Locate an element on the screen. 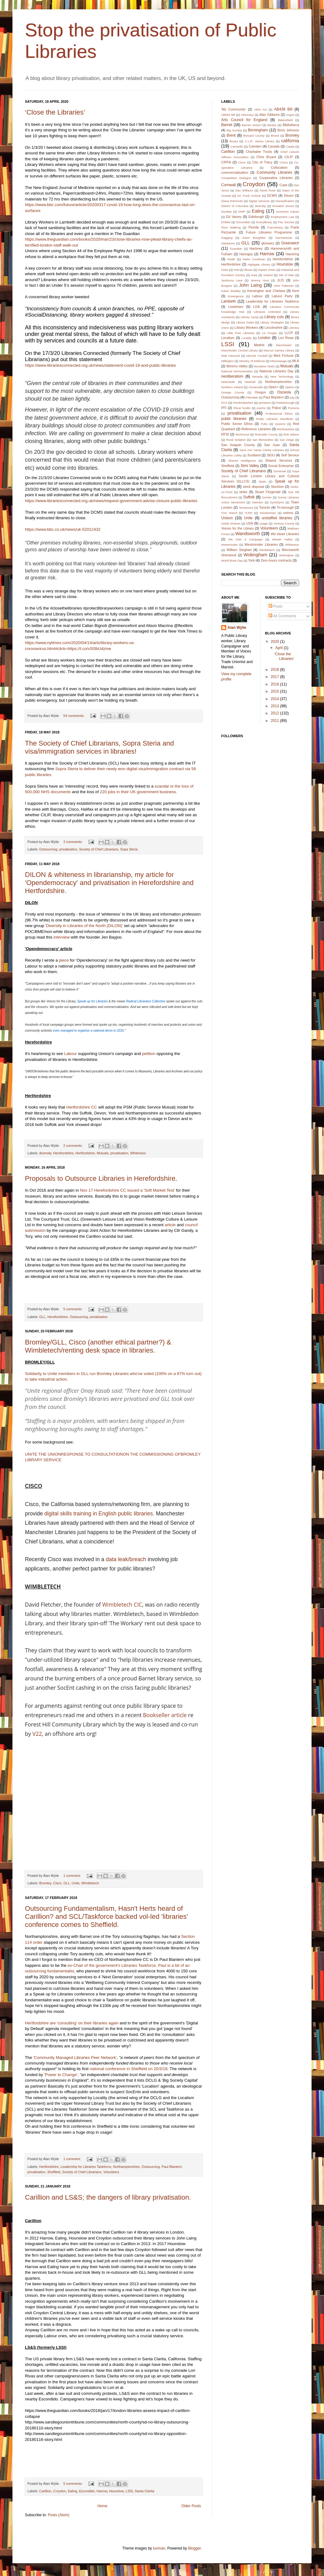  Moreno Valley is located at coordinates (237, 366).